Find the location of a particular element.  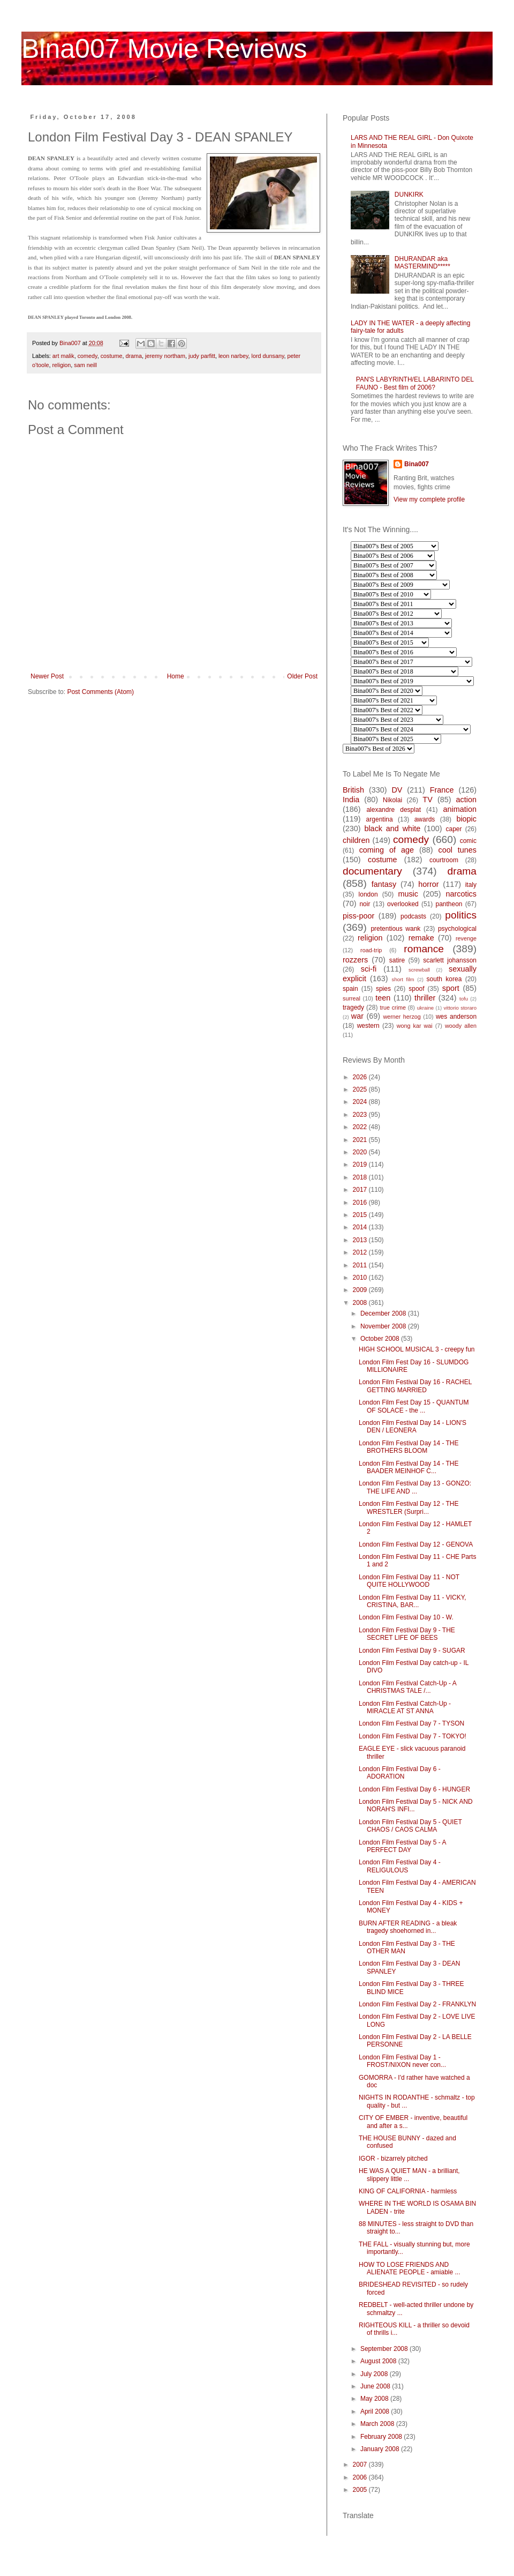

London Film Fest Day 15 - QUANTUM OF SOLACE - the ... is located at coordinates (413, 1406).